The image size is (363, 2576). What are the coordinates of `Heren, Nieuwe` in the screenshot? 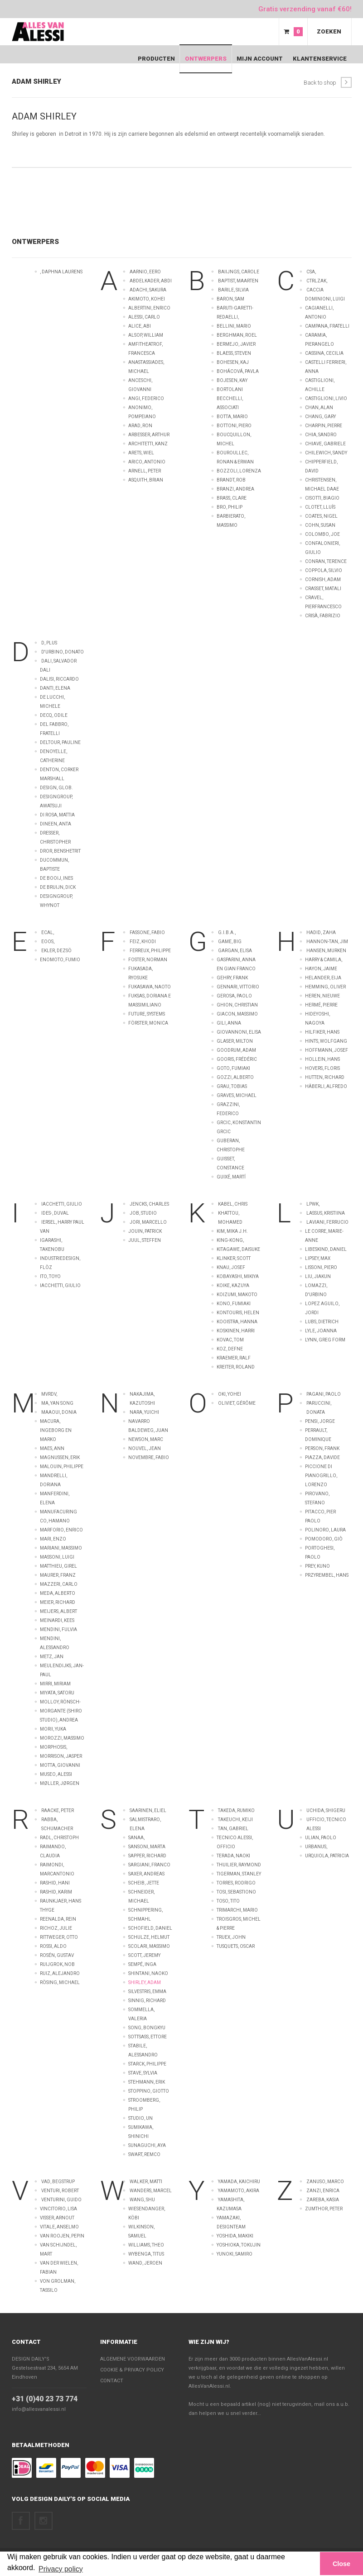 It's located at (322, 995).